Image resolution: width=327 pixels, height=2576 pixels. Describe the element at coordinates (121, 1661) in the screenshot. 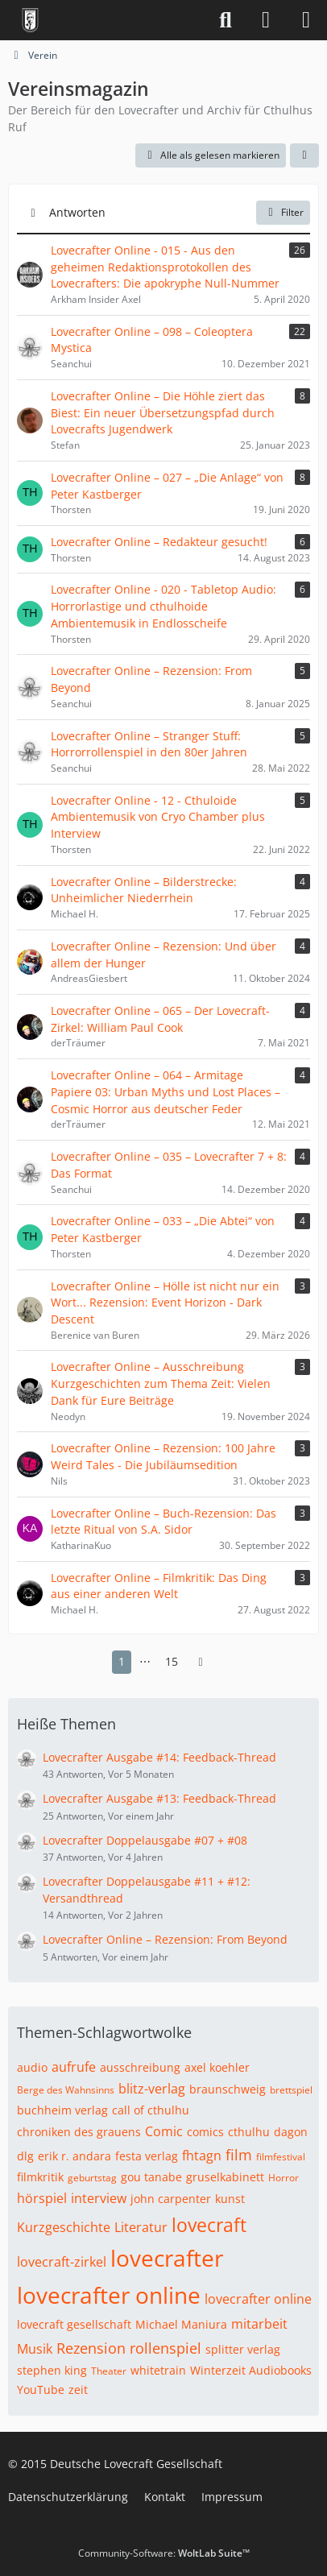

I see `1 [Seite 1]` at that location.